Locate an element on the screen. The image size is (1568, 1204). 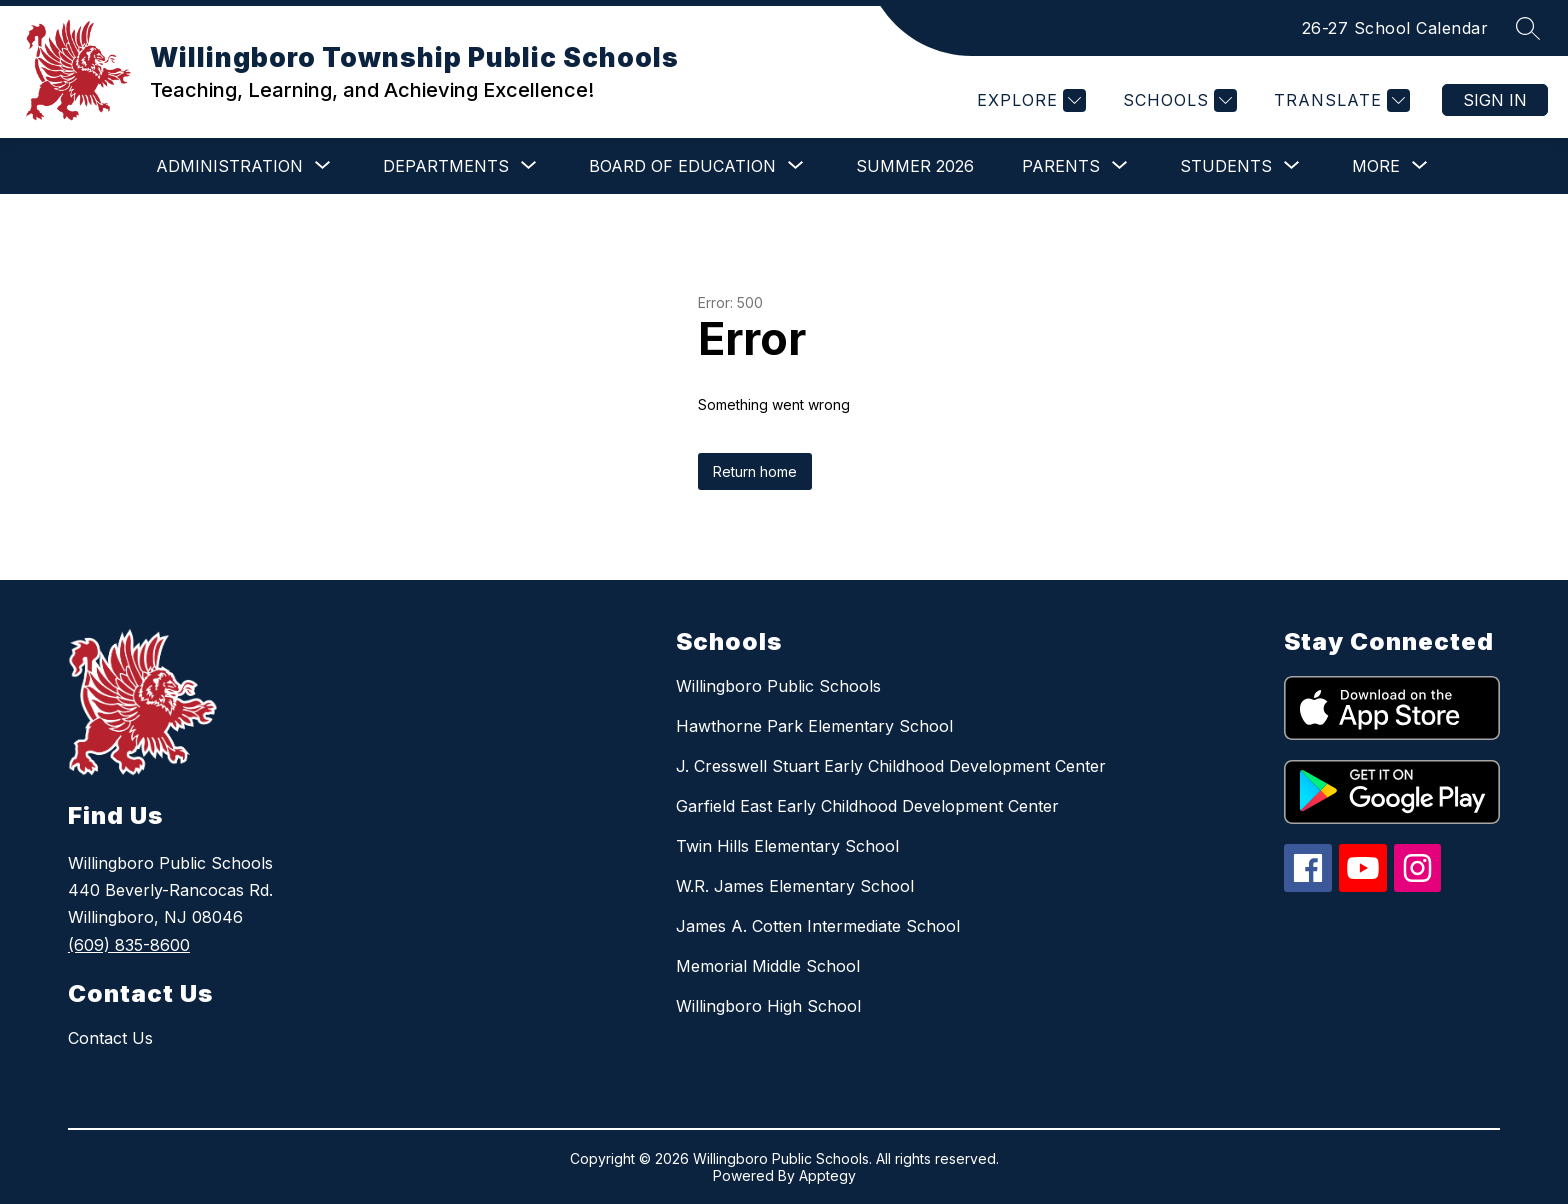
Apptegy is located at coordinates (827, 1175).